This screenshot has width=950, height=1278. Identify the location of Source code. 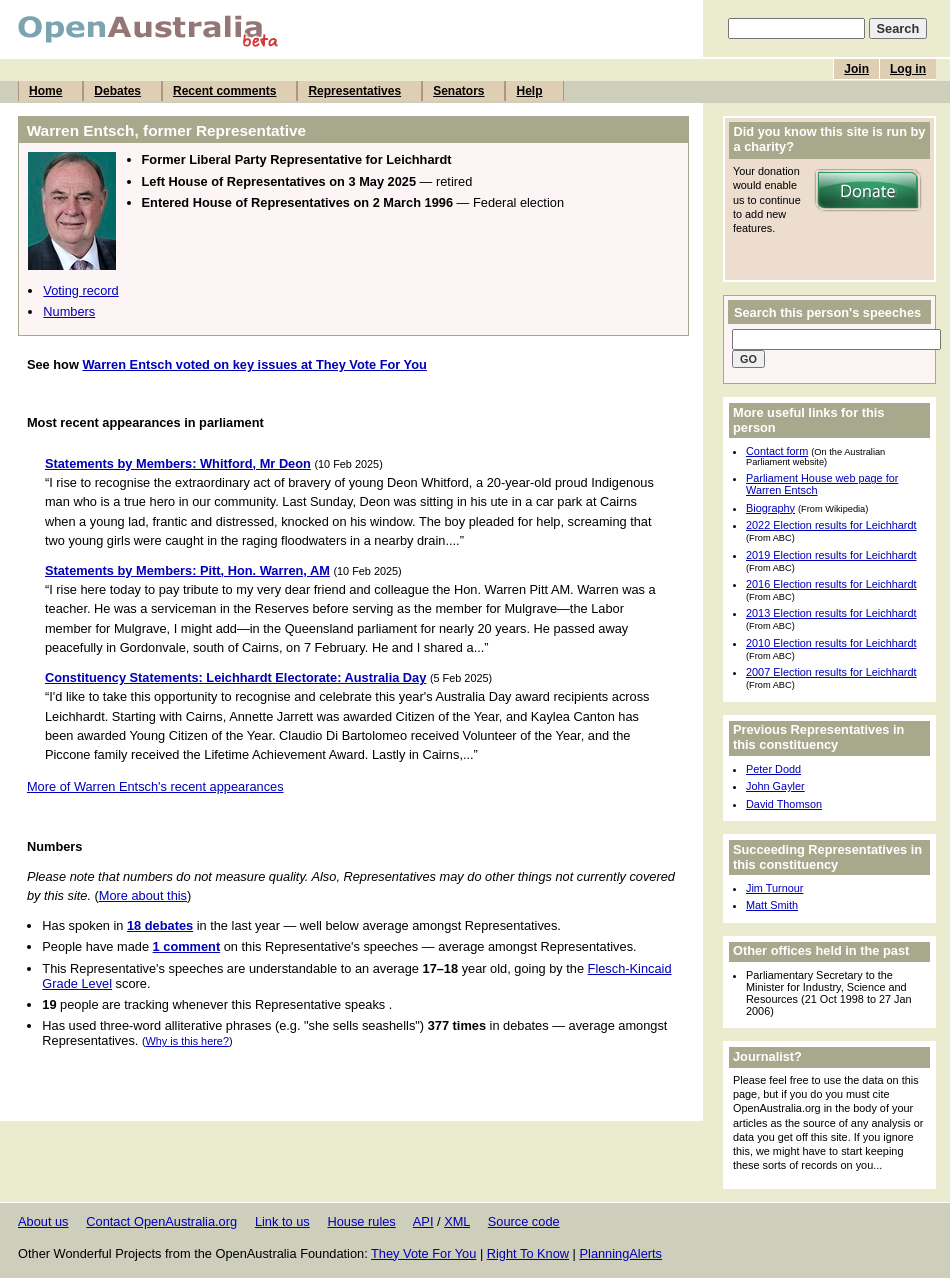
(524, 1221).